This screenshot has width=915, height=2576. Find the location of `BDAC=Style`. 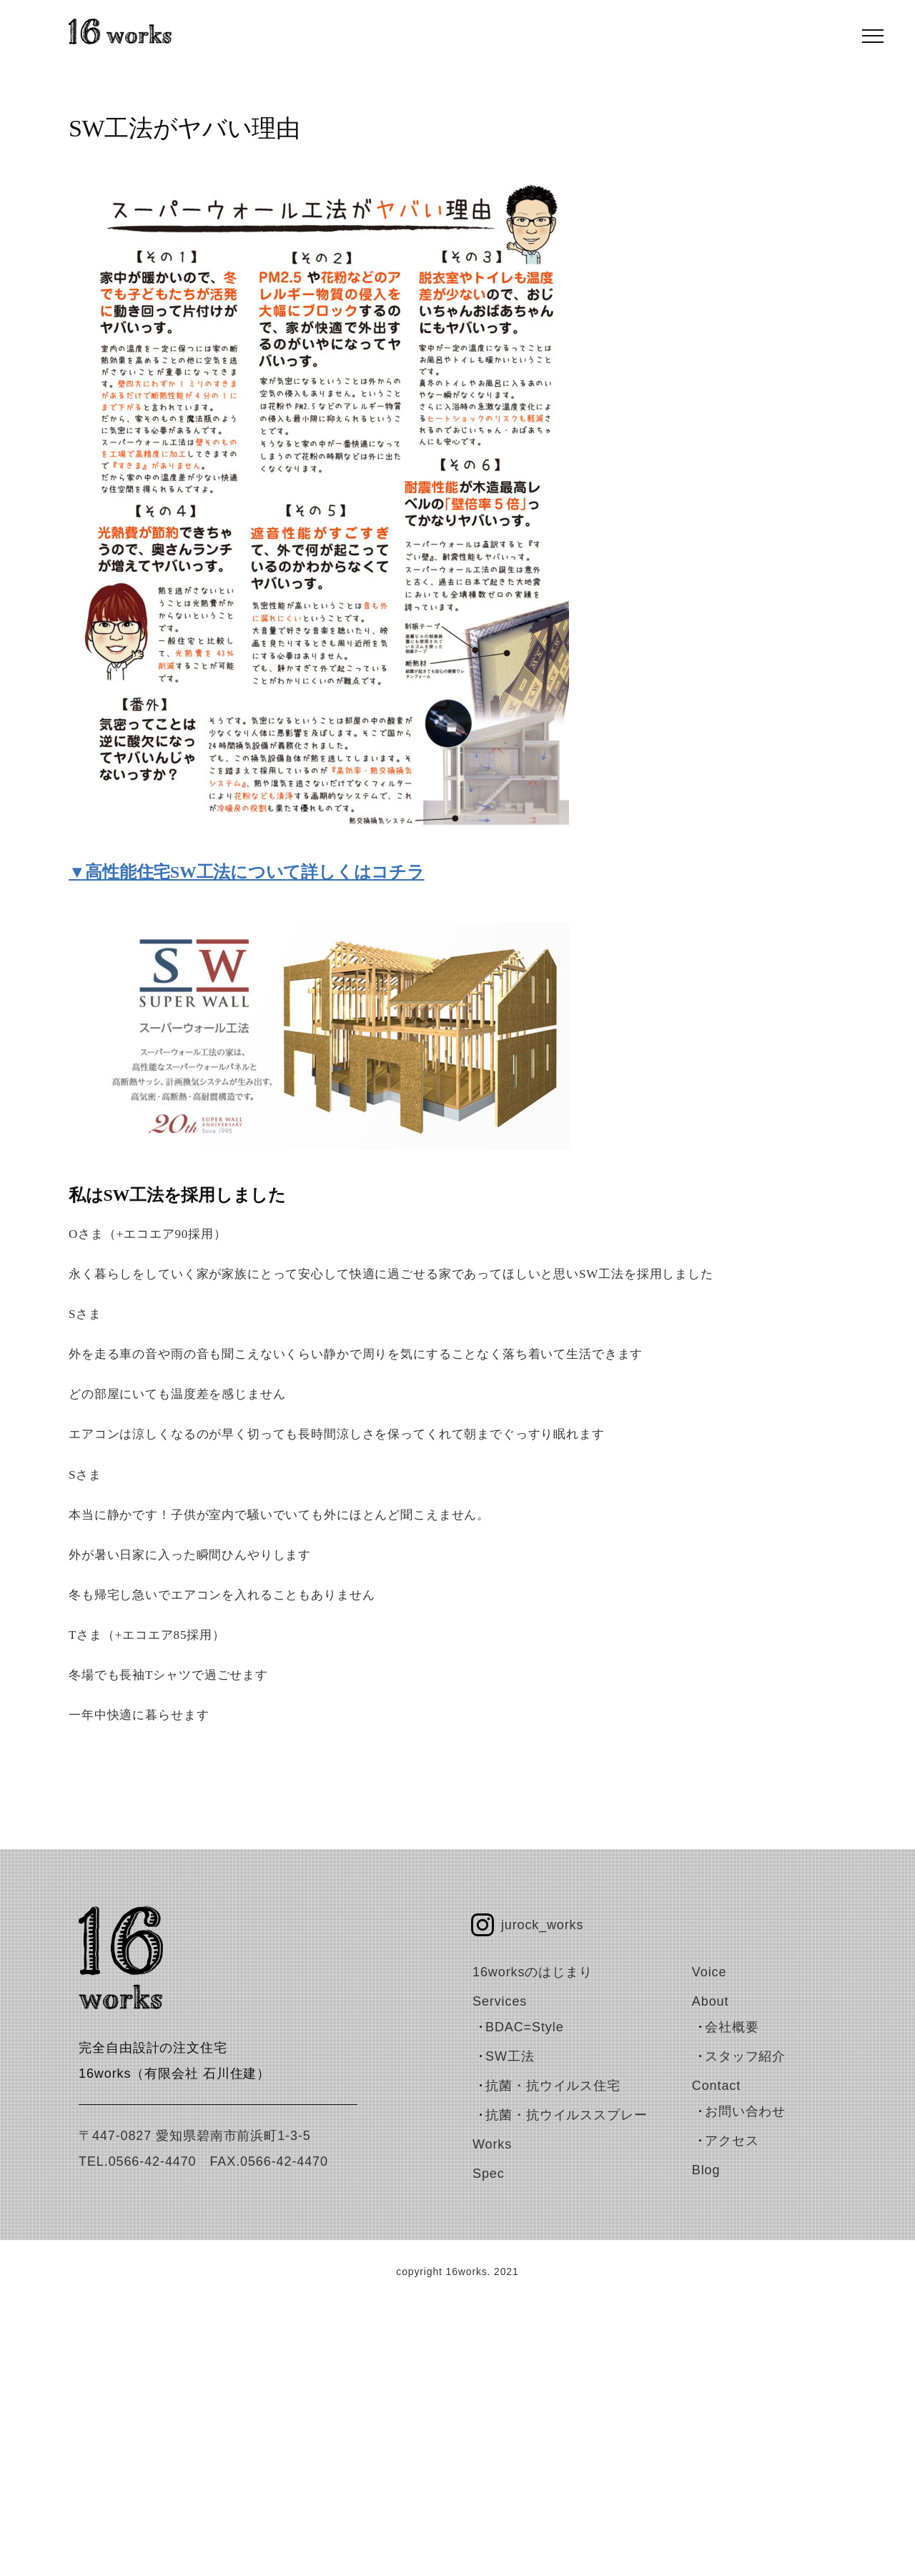

BDAC=Style is located at coordinates (524, 2027).